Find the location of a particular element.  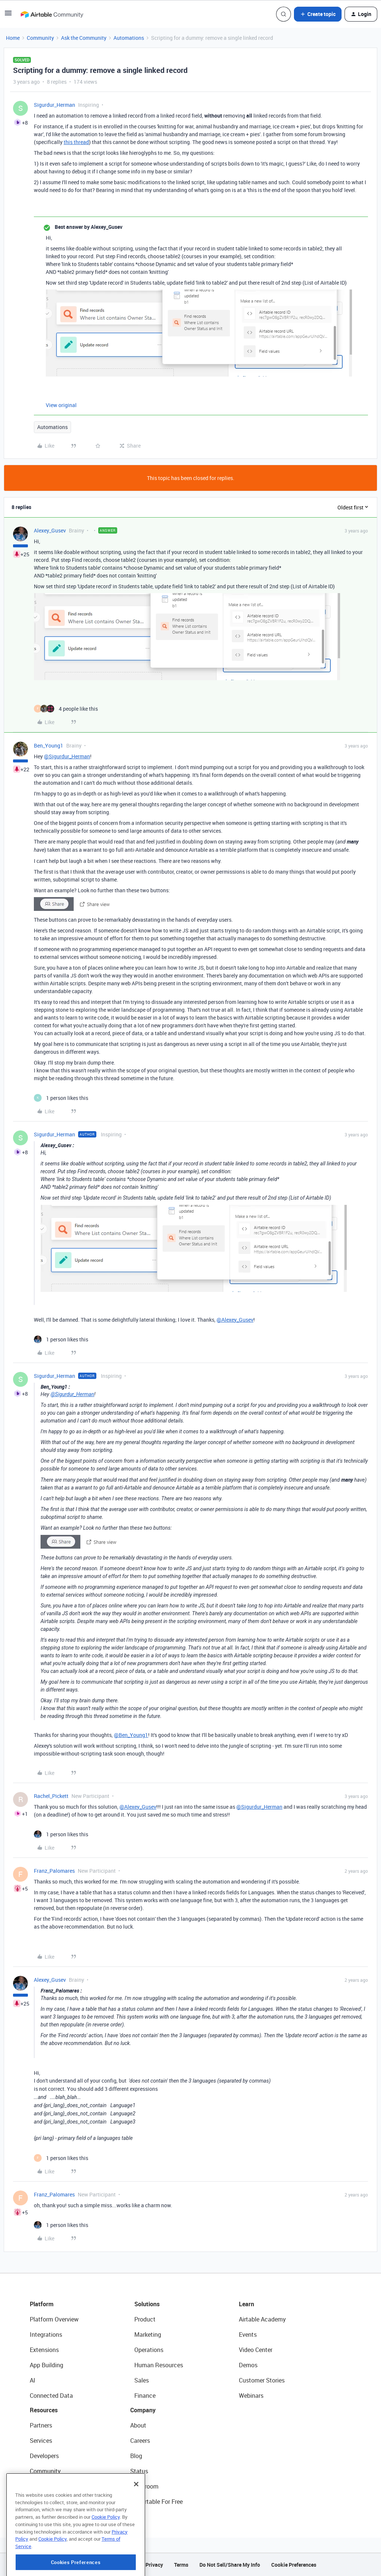

Webinars is located at coordinates (251, 2395).